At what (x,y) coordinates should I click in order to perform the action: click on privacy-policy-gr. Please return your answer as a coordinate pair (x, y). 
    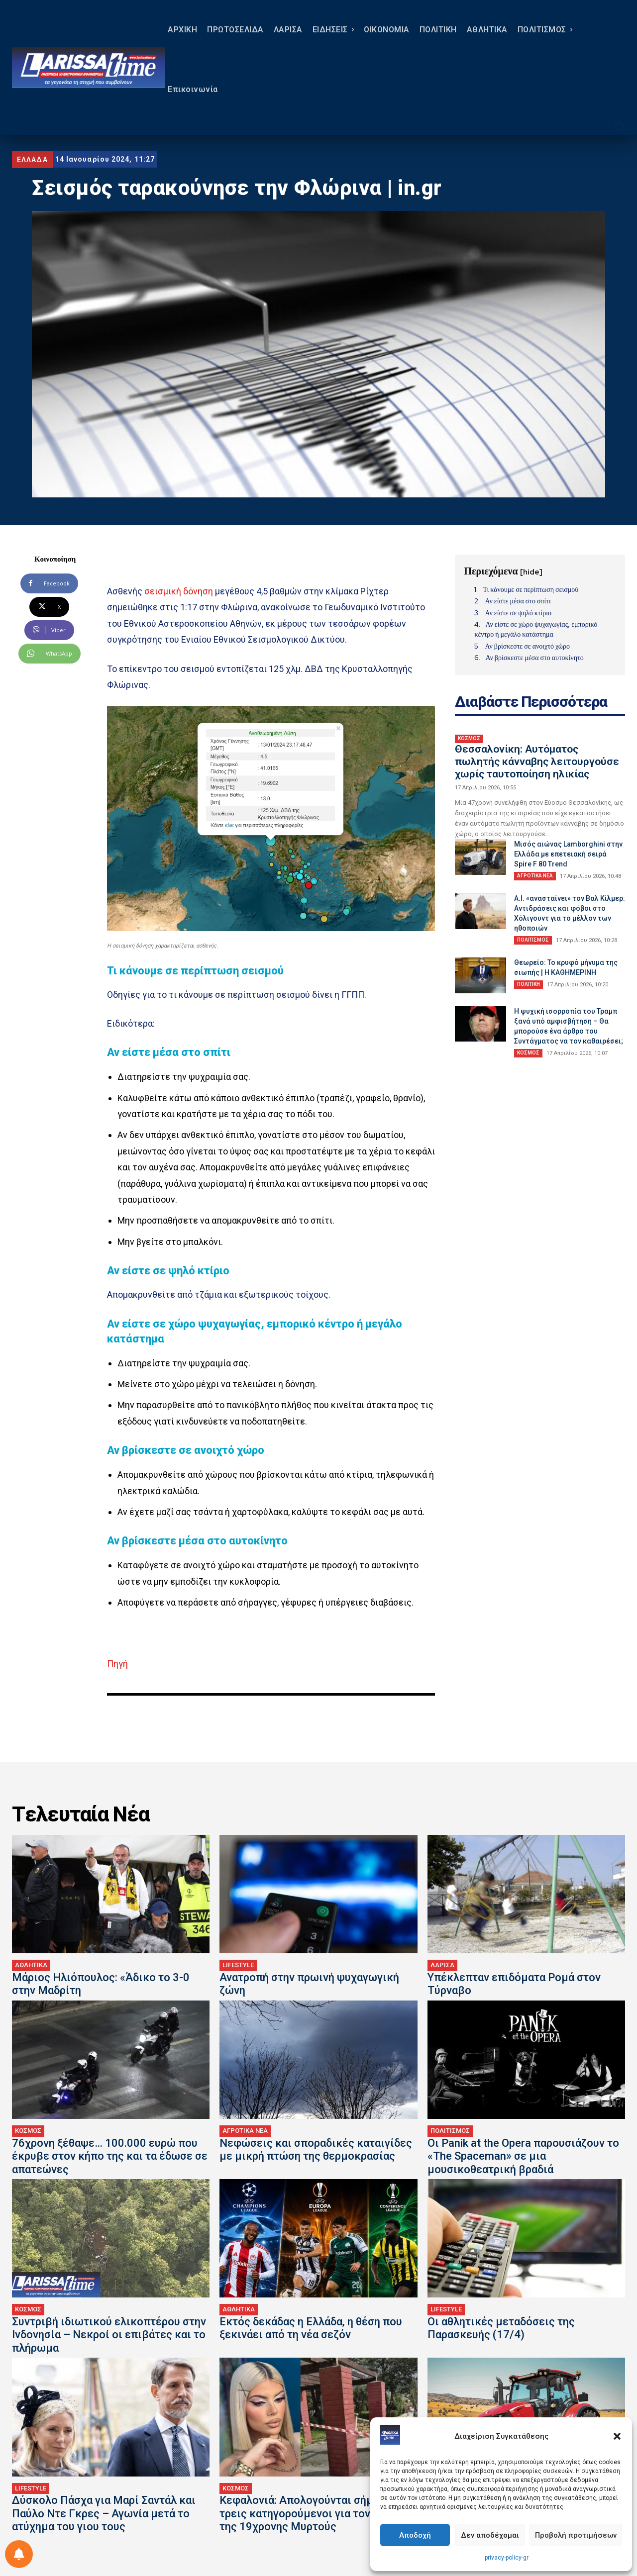
    Looking at the image, I should click on (507, 2557).